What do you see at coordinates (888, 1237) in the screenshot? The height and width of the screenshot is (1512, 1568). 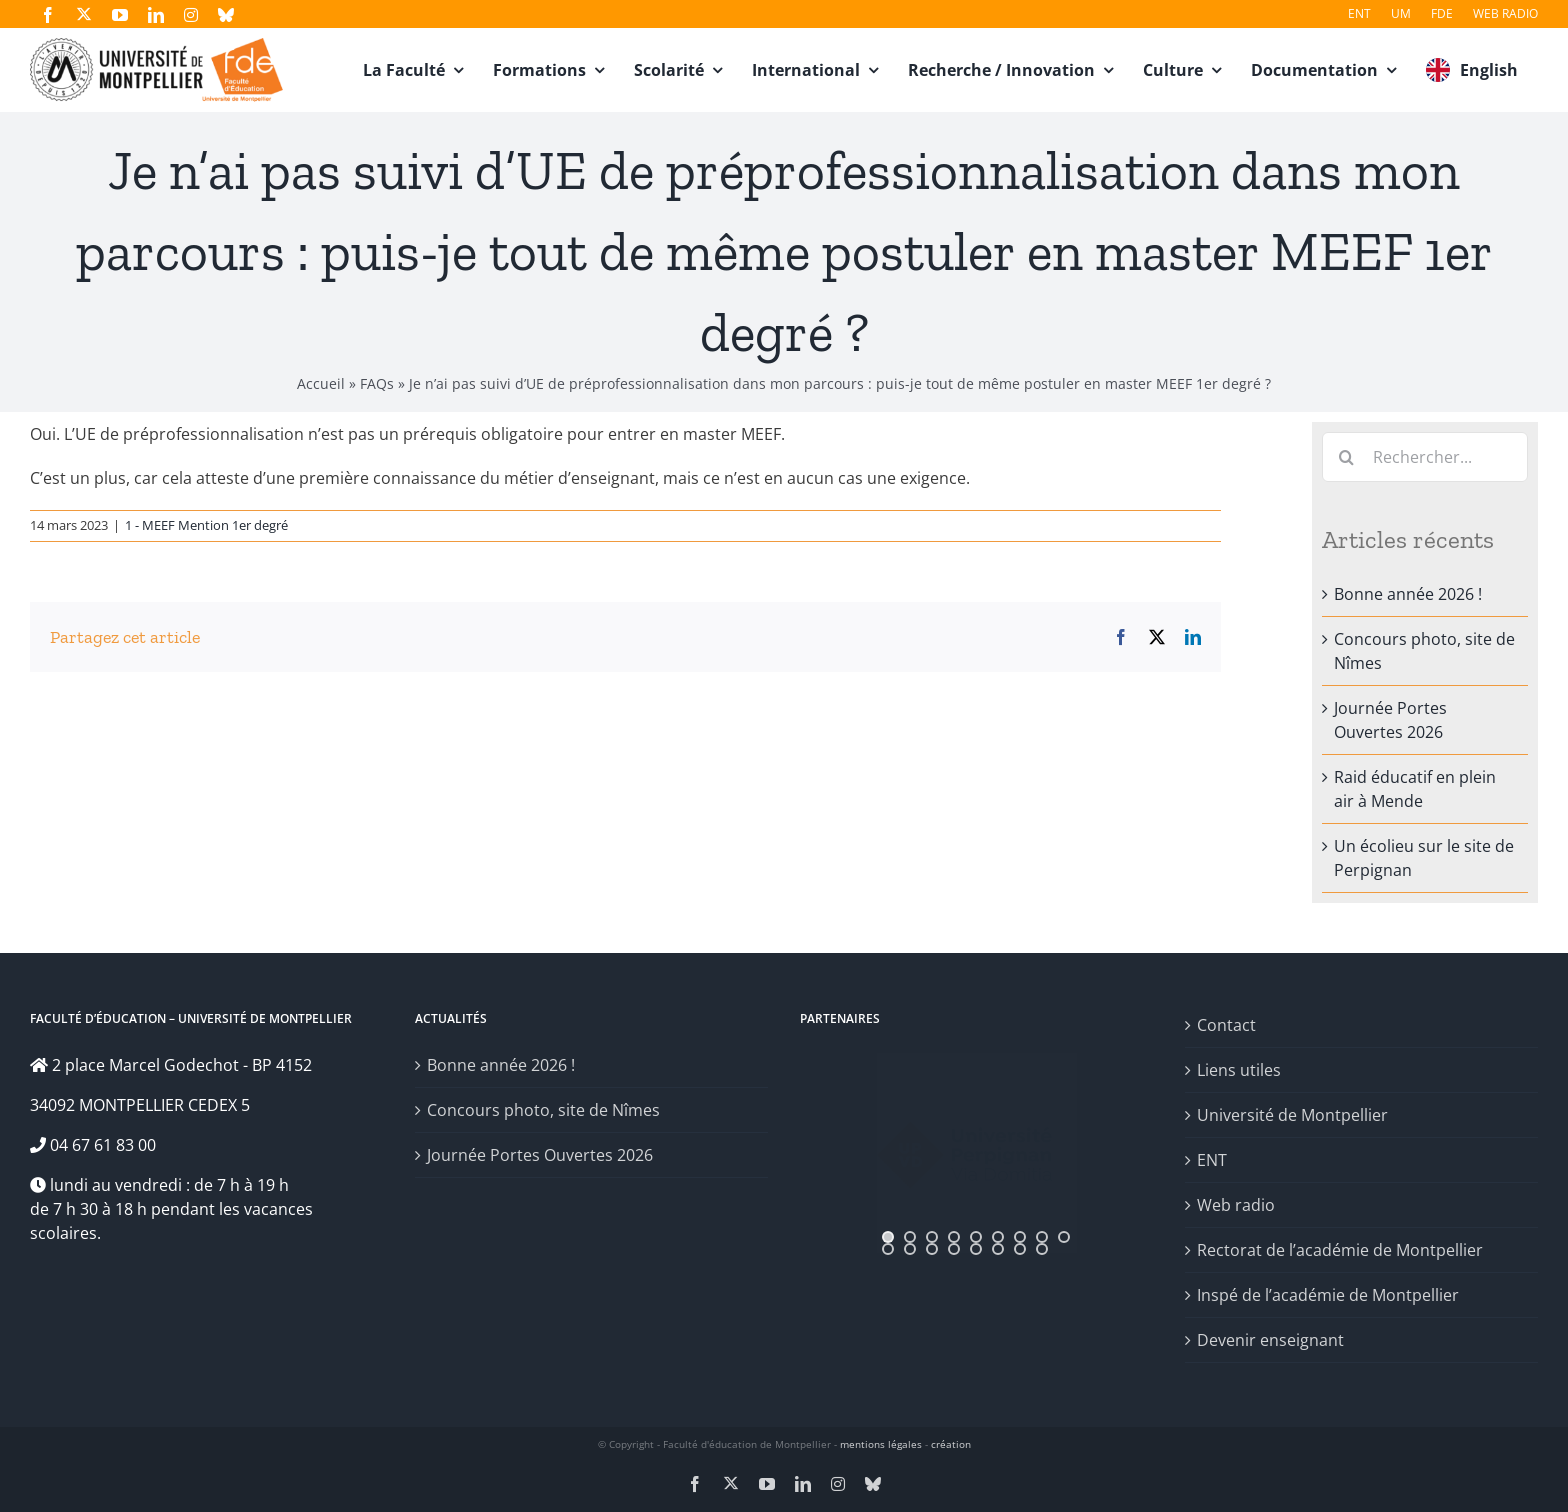 I see `[jump to slide 1]` at bounding box center [888, 1237].